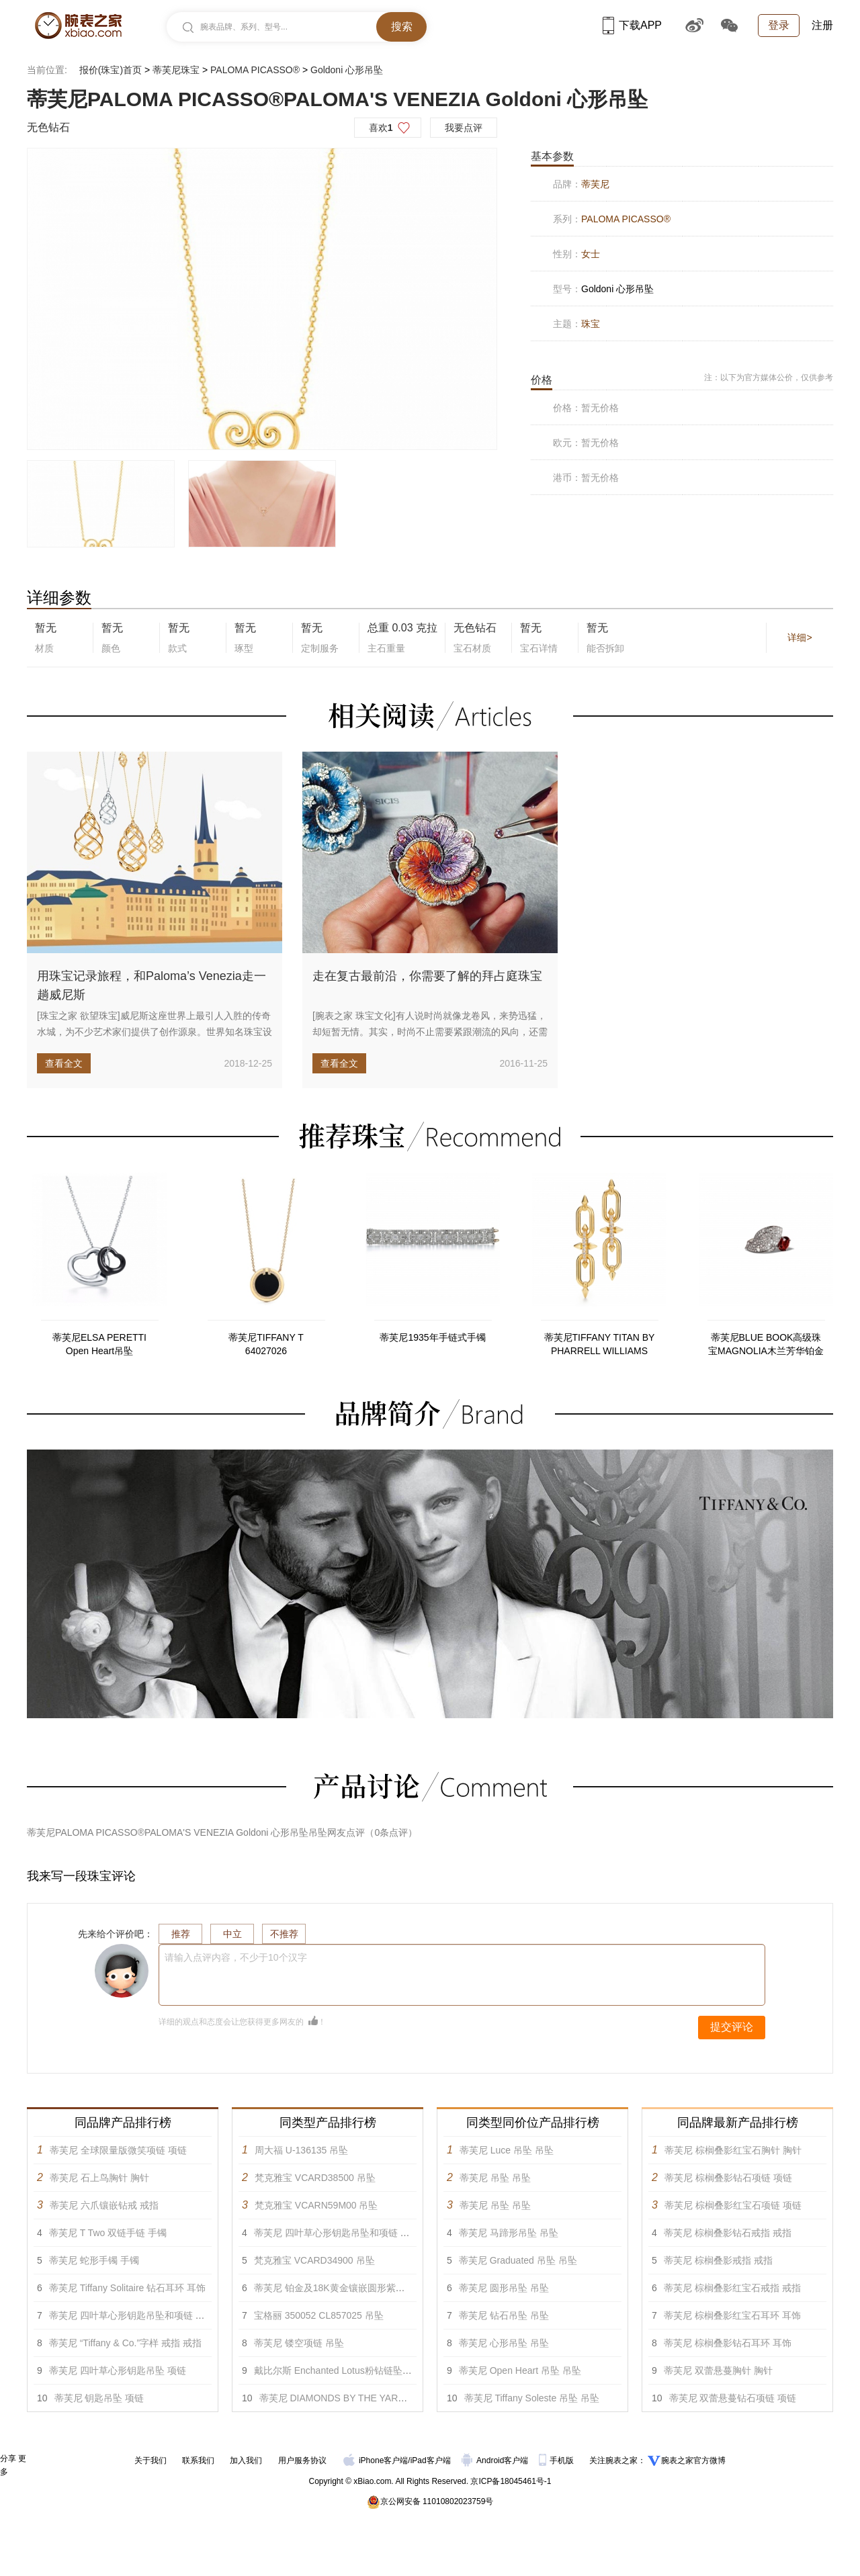 This screenshot has height=2576, width=860. Describe the element at coordinates (427, 976) in the screenshot. I see `走在复古最前沿，你需要了解的拜占庭珠宝` at that location.